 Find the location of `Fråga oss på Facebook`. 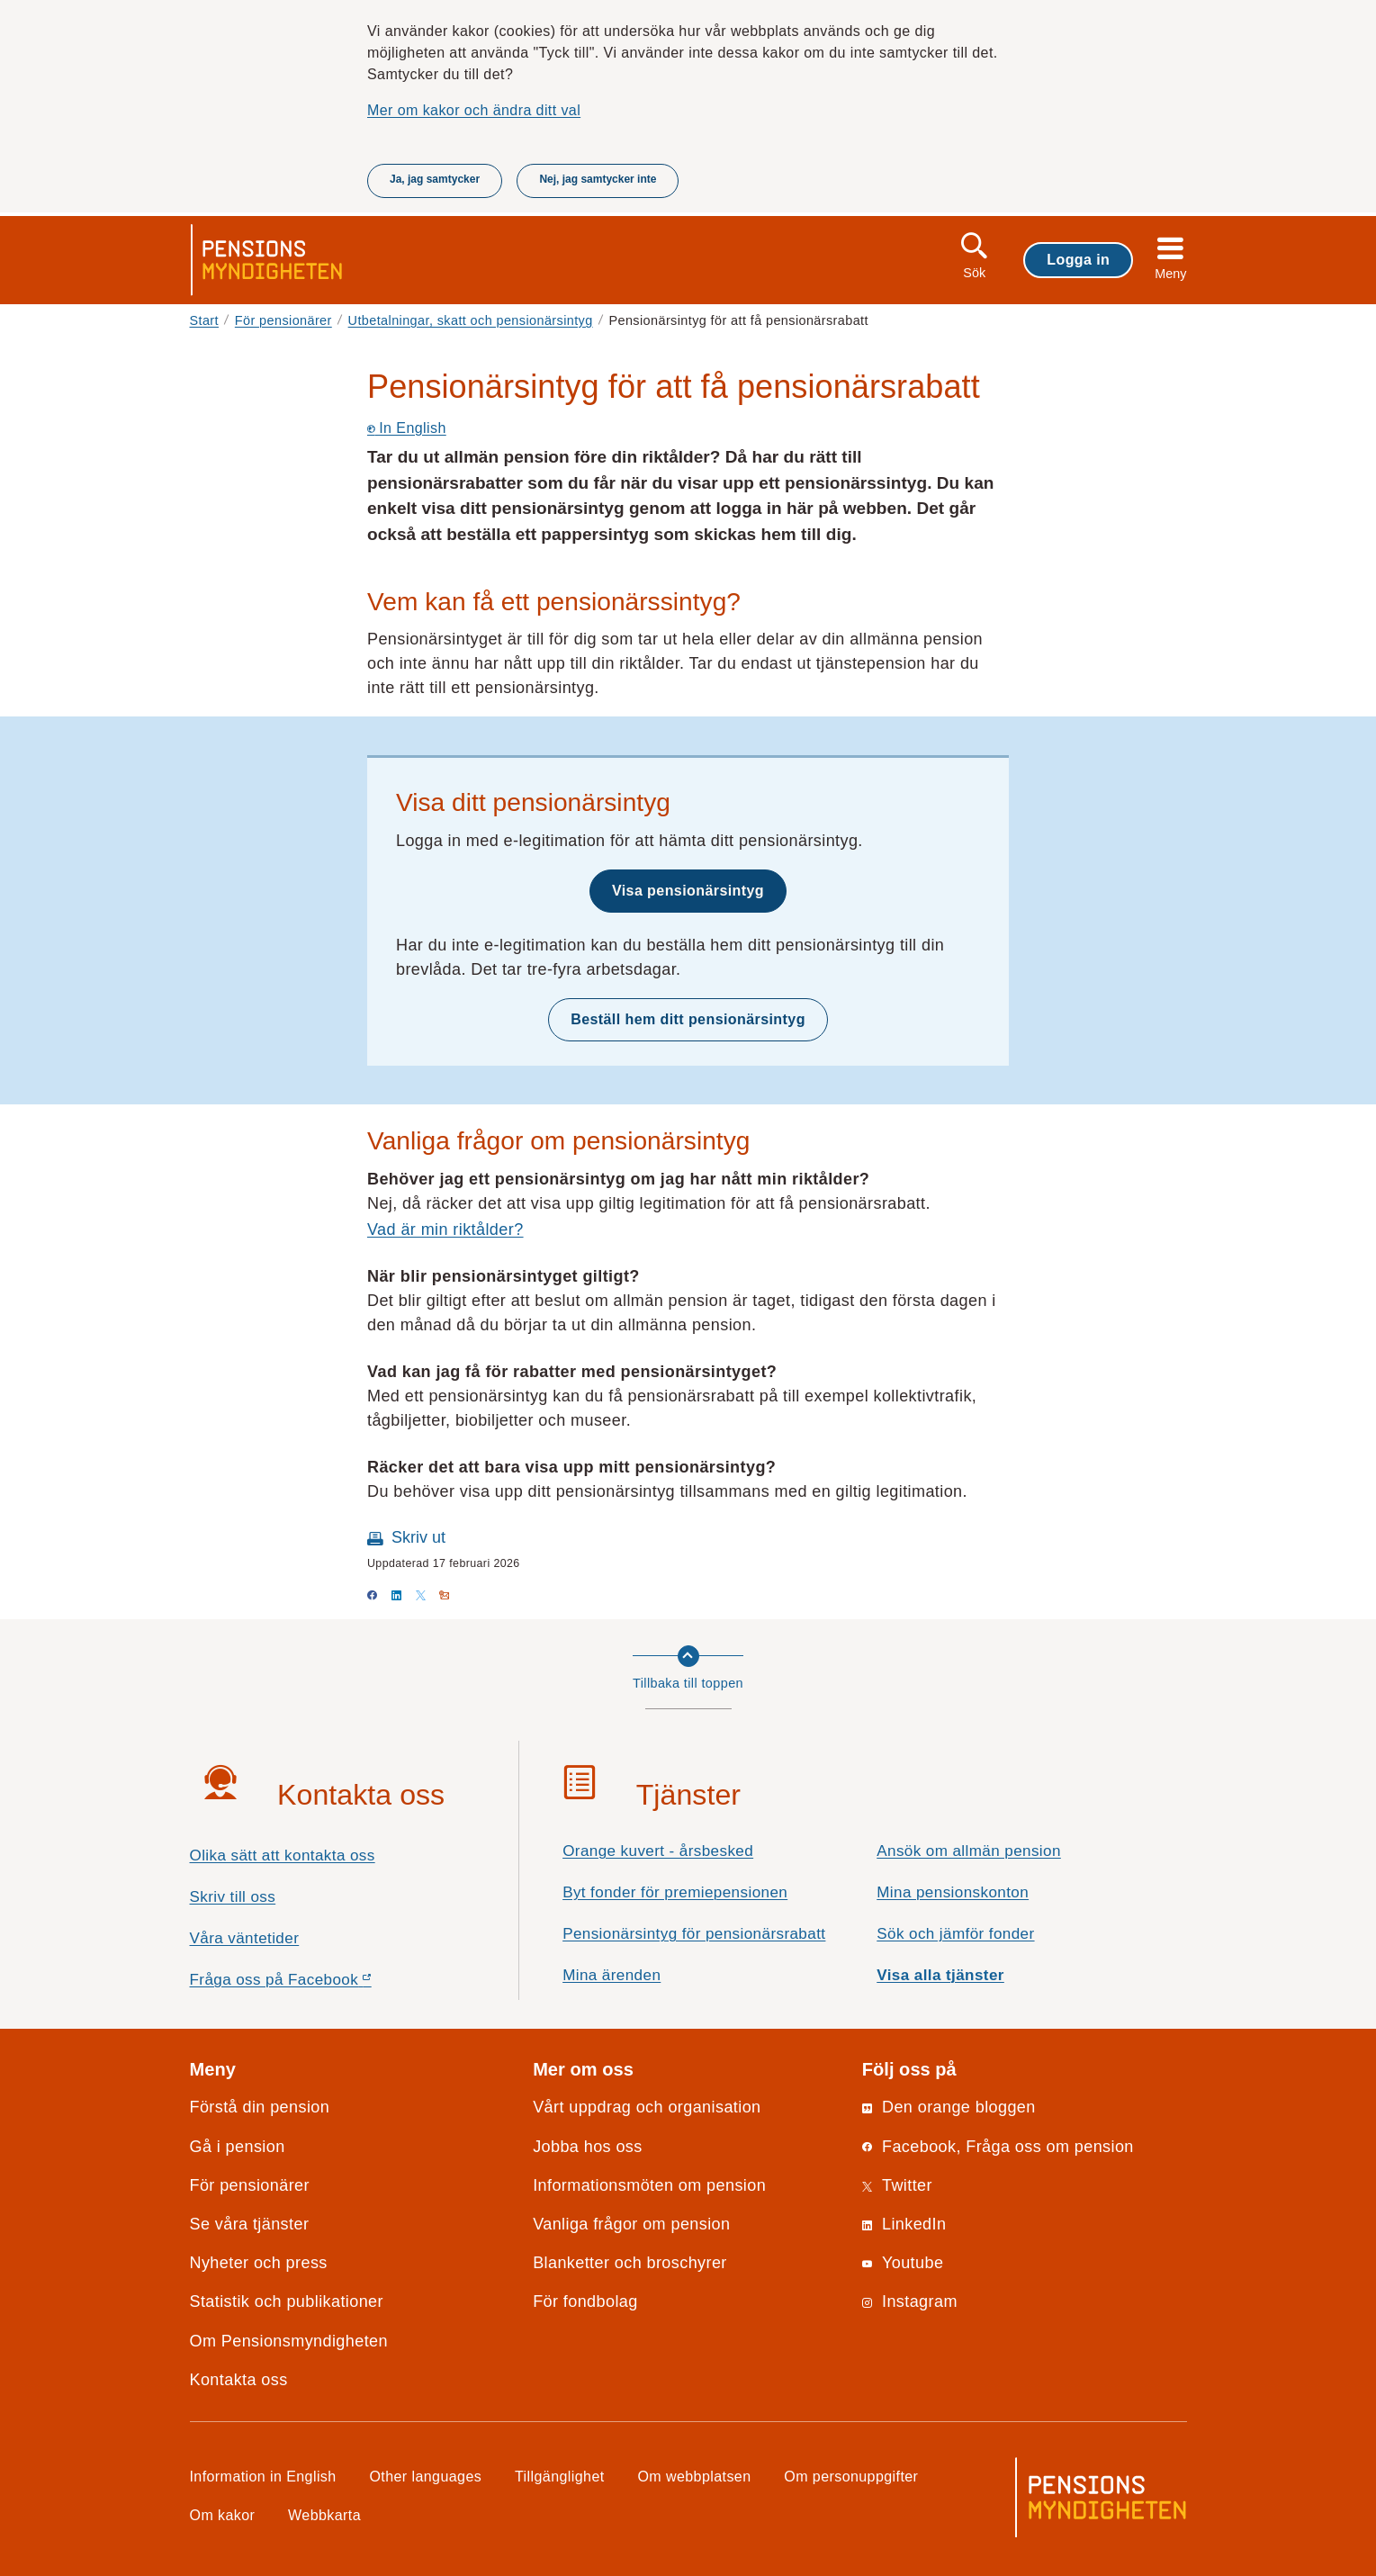

Fråga oss på Facebook is located at coordinates (313, 1984).